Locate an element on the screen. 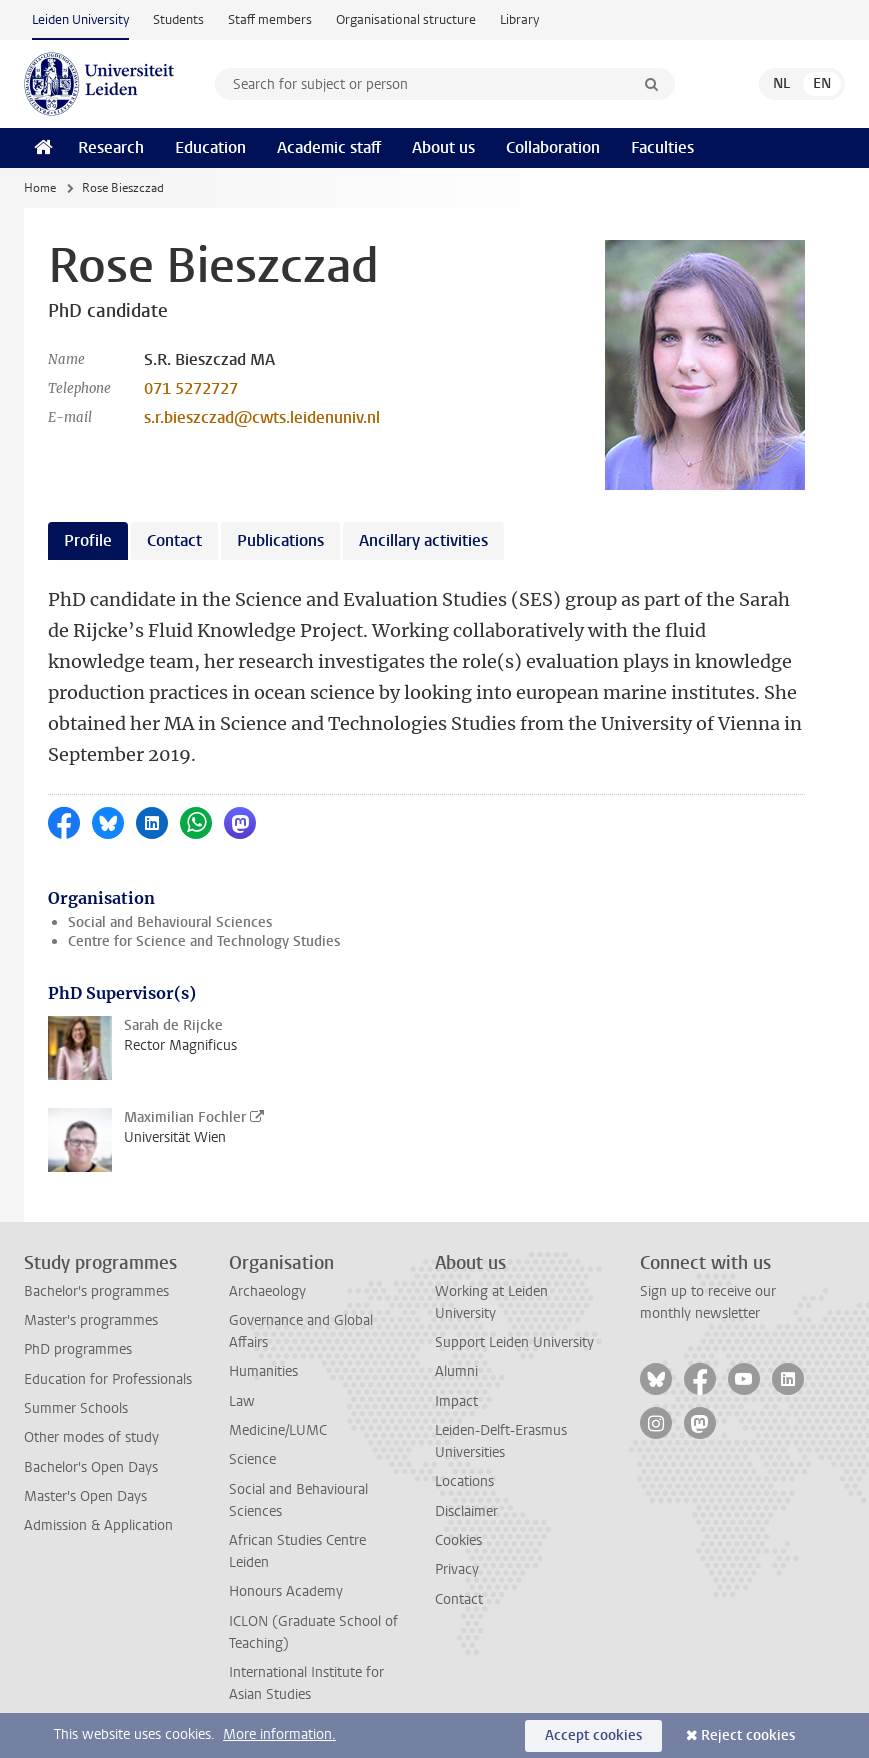  Bachelor's programmes is located at coordinates (96, 1291).